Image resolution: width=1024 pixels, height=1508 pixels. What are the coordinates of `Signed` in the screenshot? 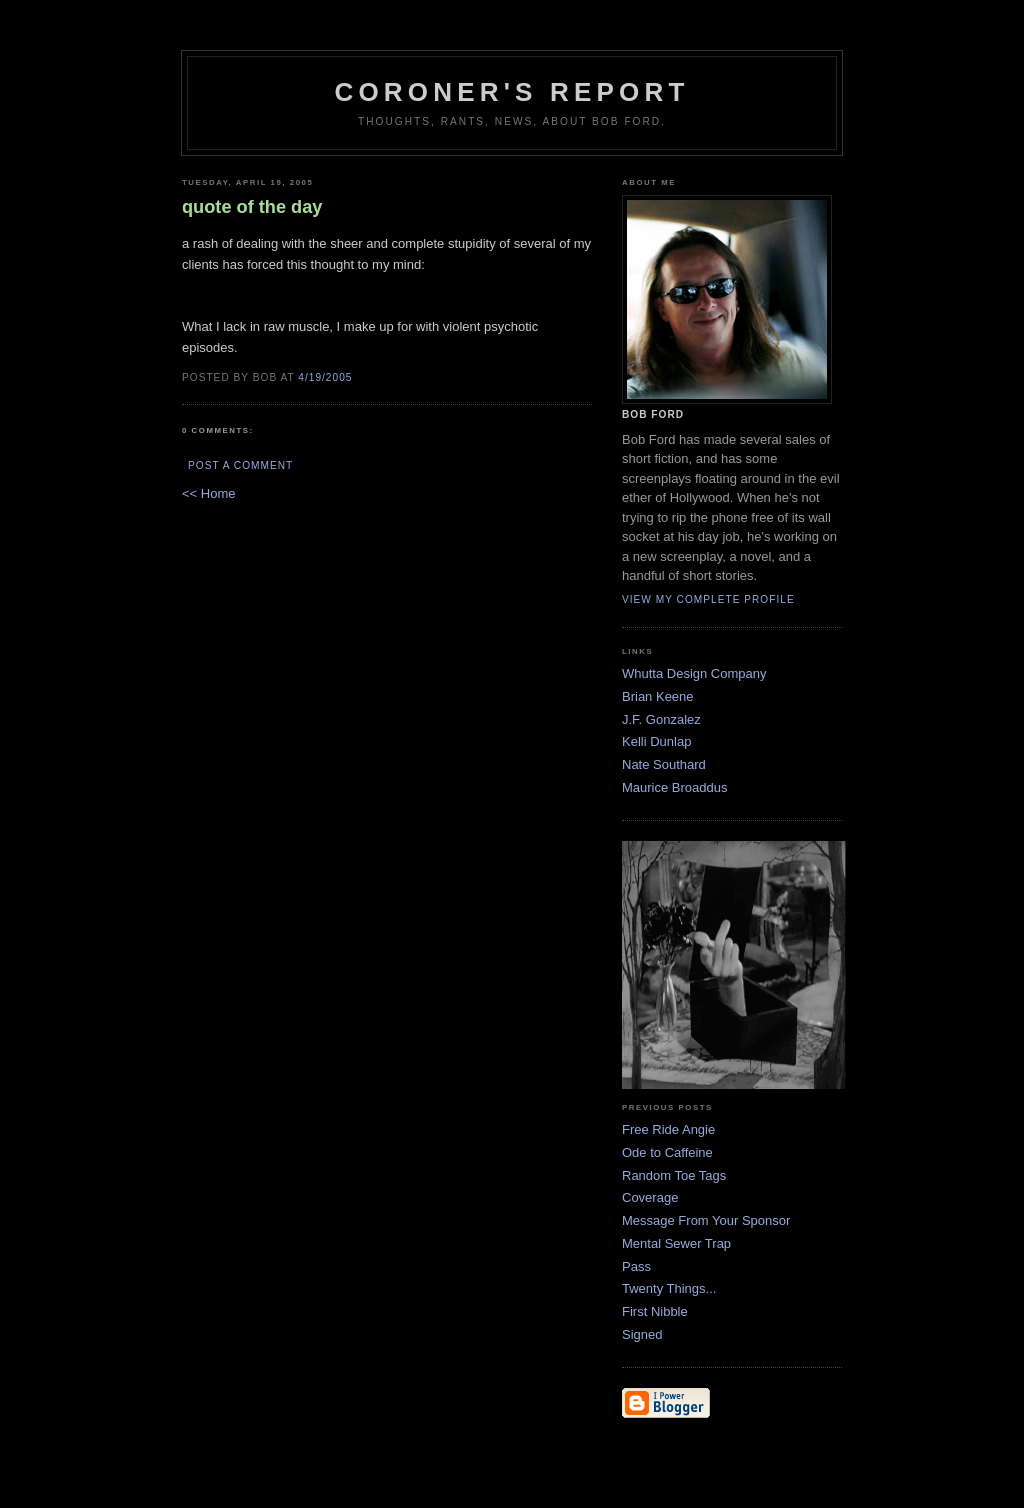 It's located at (642, 1334).